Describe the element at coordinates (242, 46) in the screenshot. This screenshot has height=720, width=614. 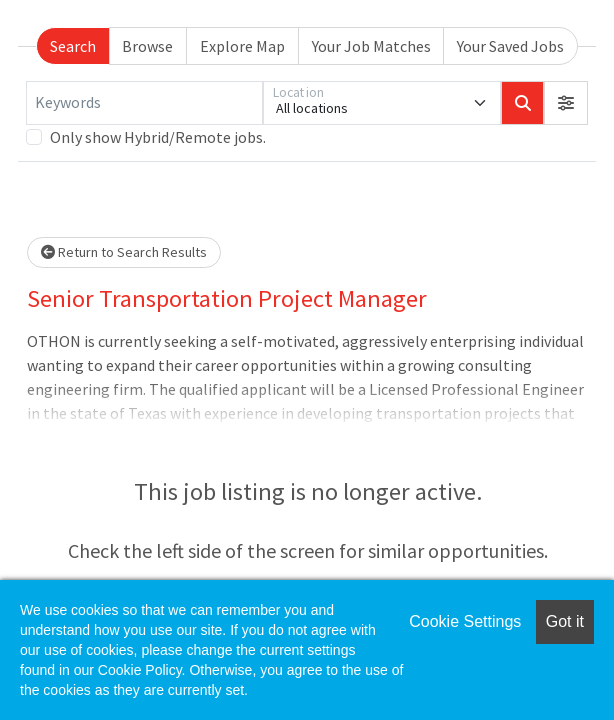
I see `Explore Map` at that location.